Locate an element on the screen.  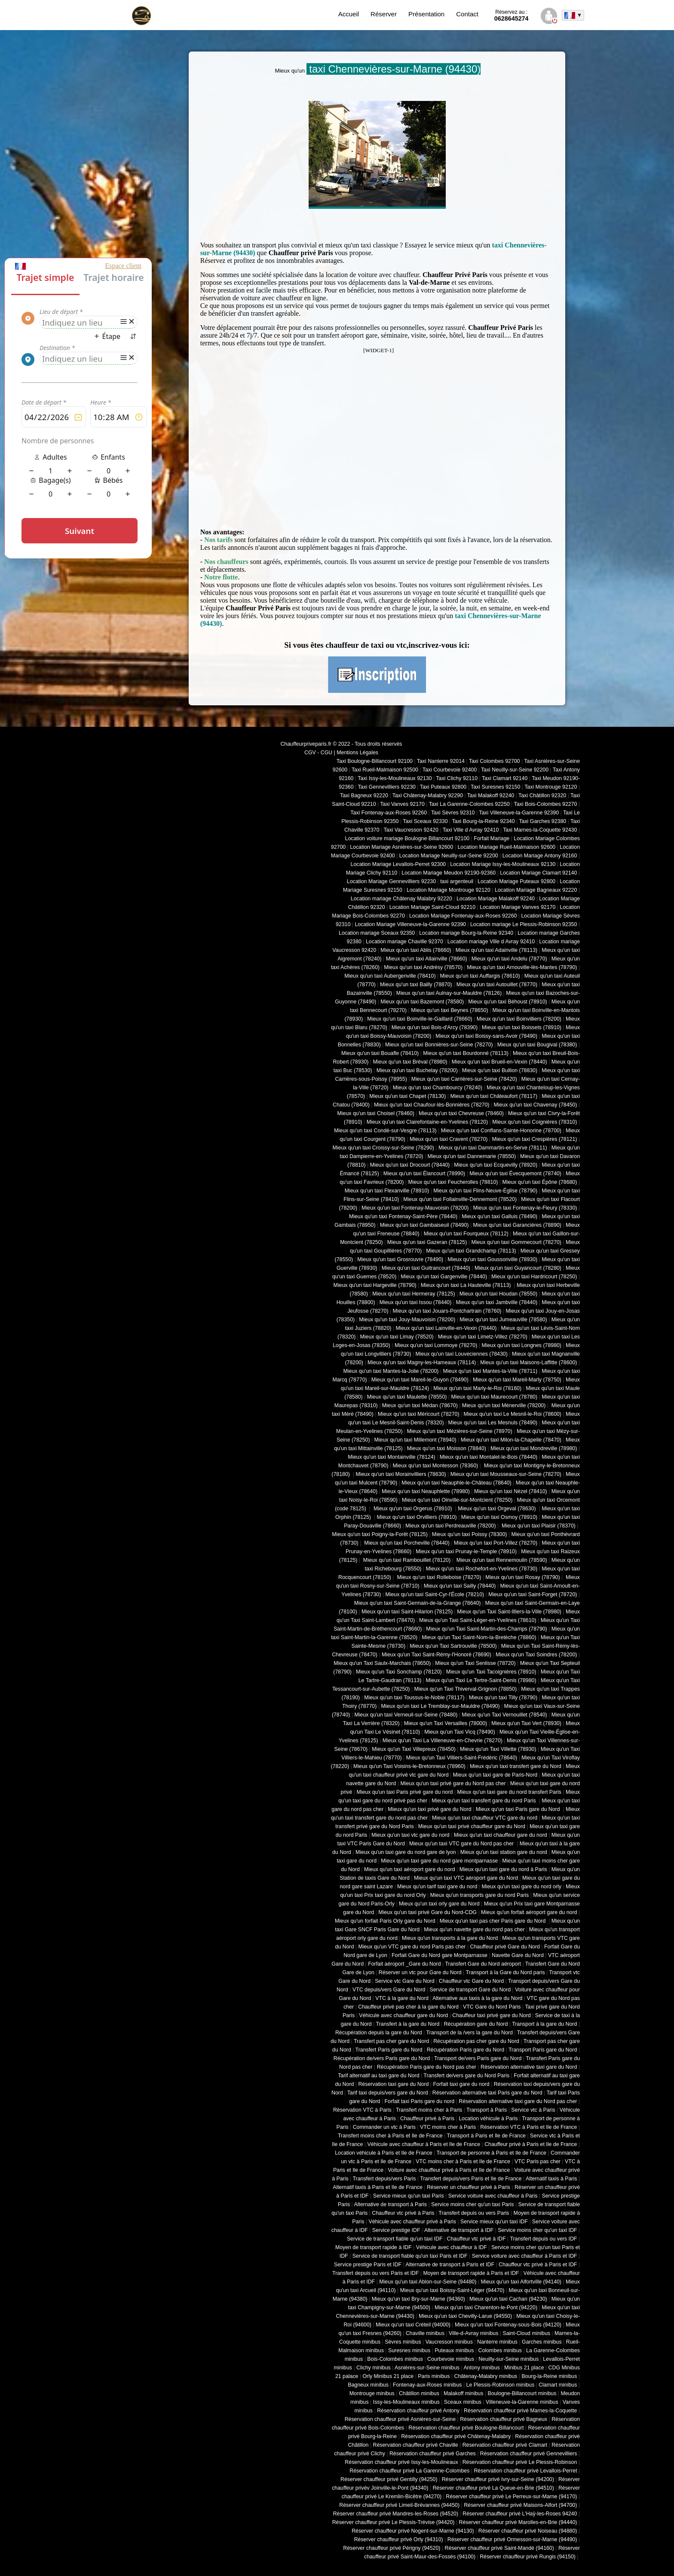
Mieux qu'un taxi Gambaiseuil (78490) is located at coordinates (424, 1225).